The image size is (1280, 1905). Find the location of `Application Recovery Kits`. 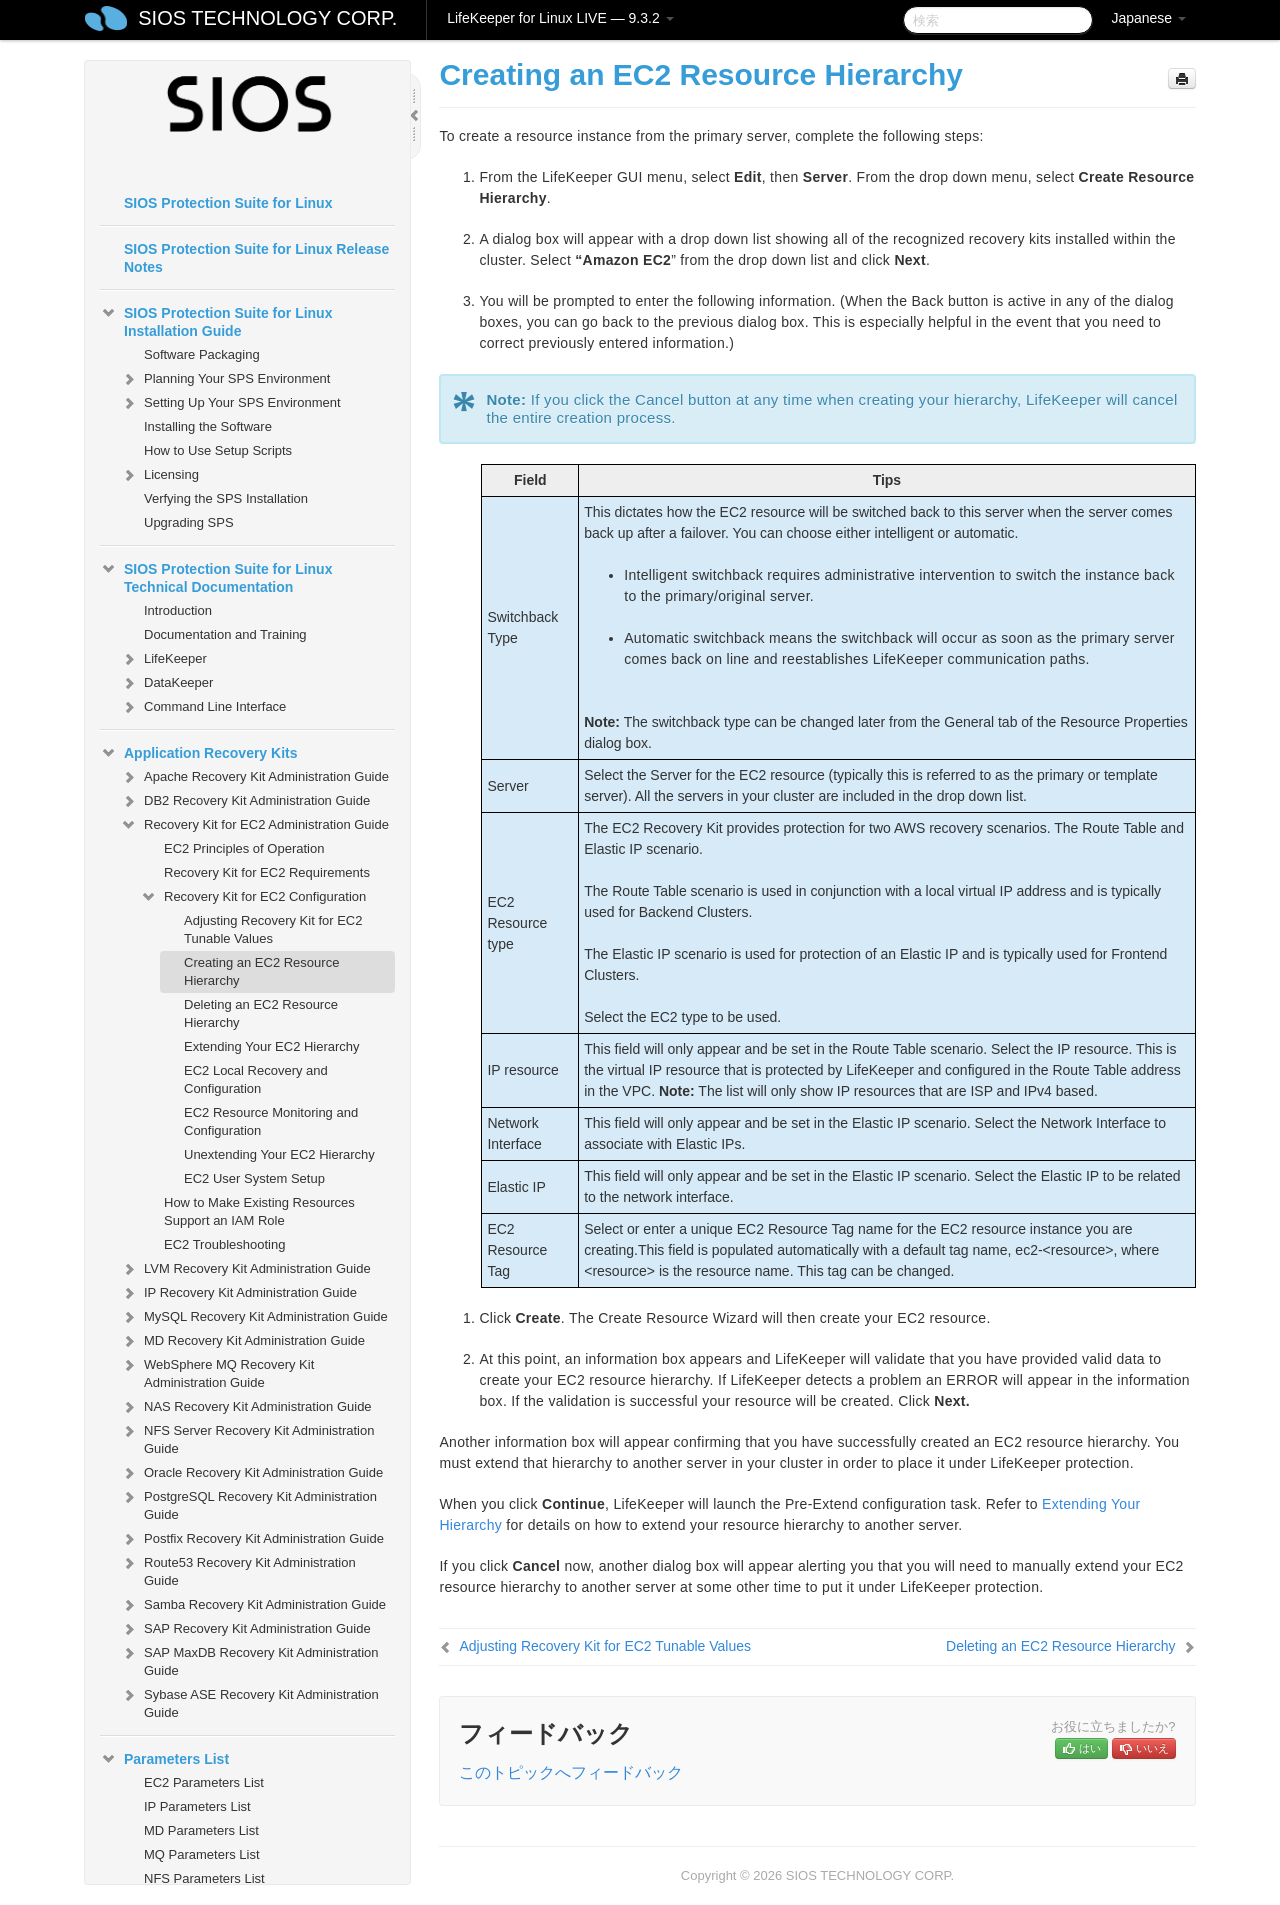

Application Recovery Kits is located at coordinates (199, 753).